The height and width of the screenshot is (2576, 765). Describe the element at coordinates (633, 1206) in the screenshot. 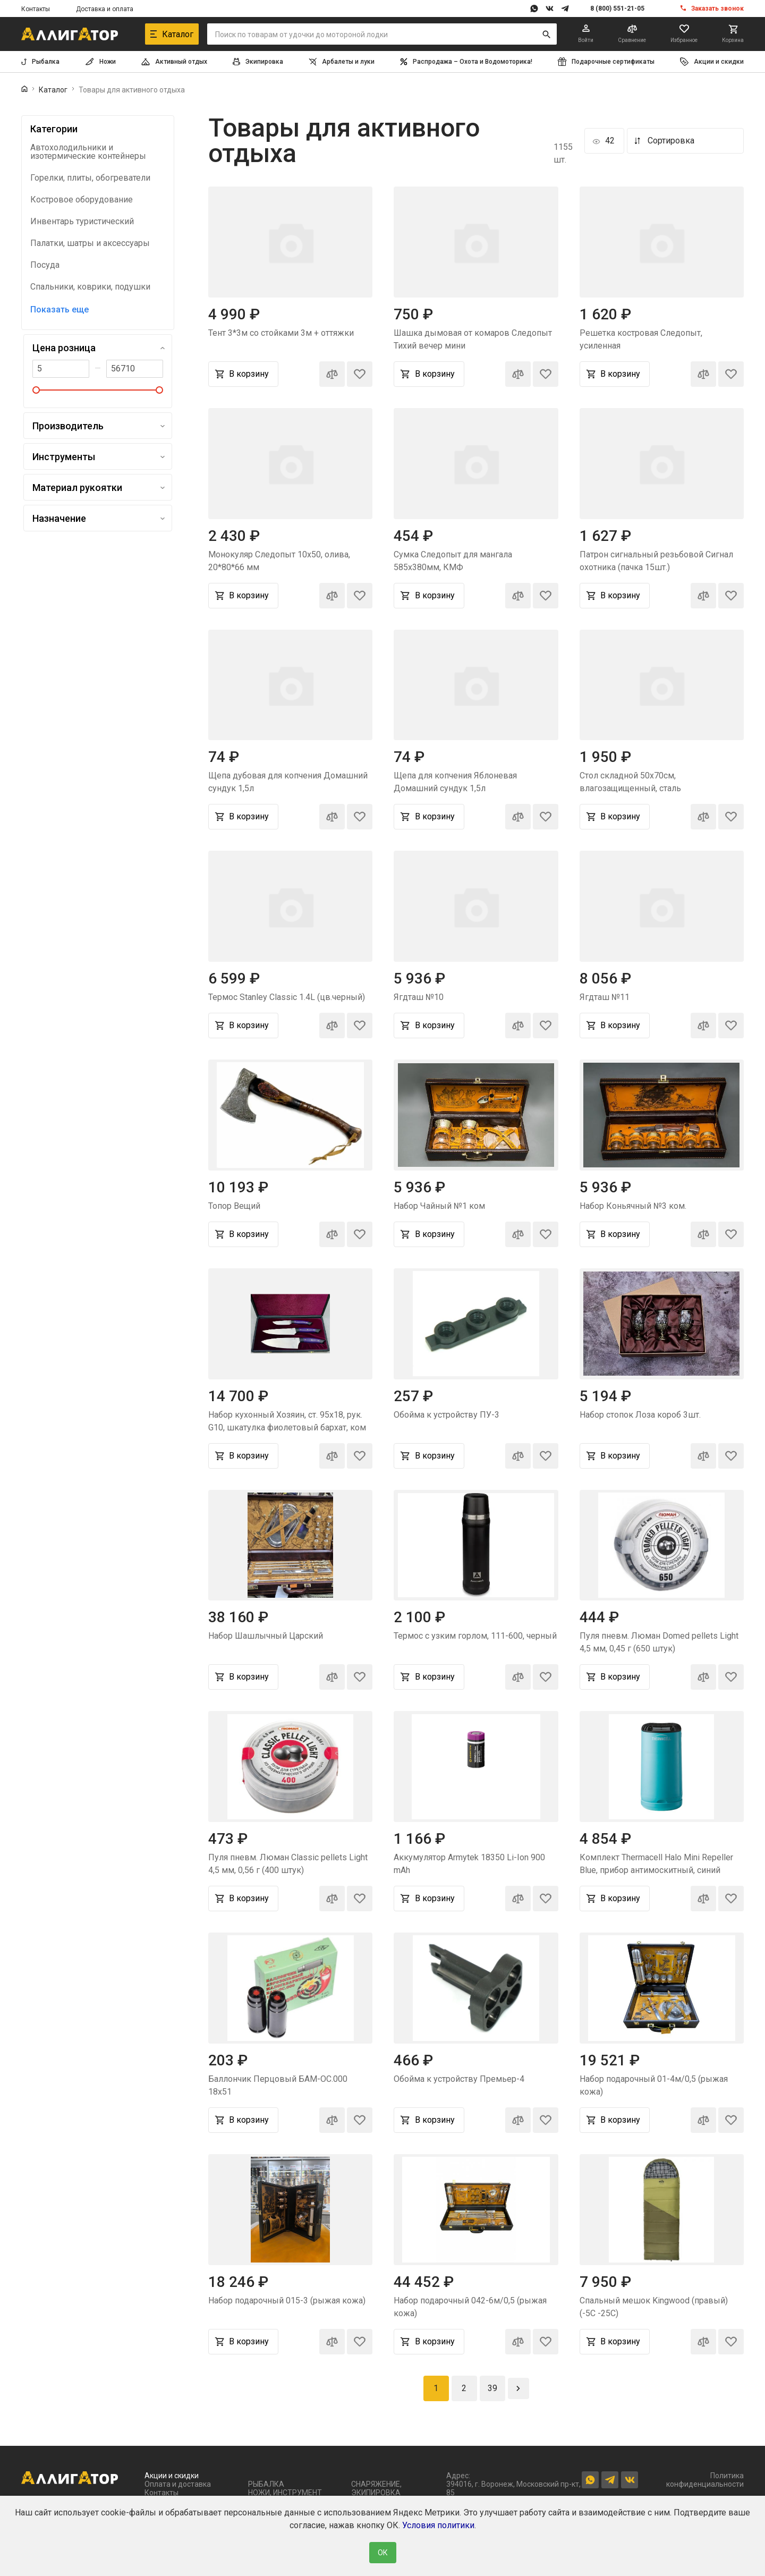

I see `Набор Коньячный №3 ком.` at that location.